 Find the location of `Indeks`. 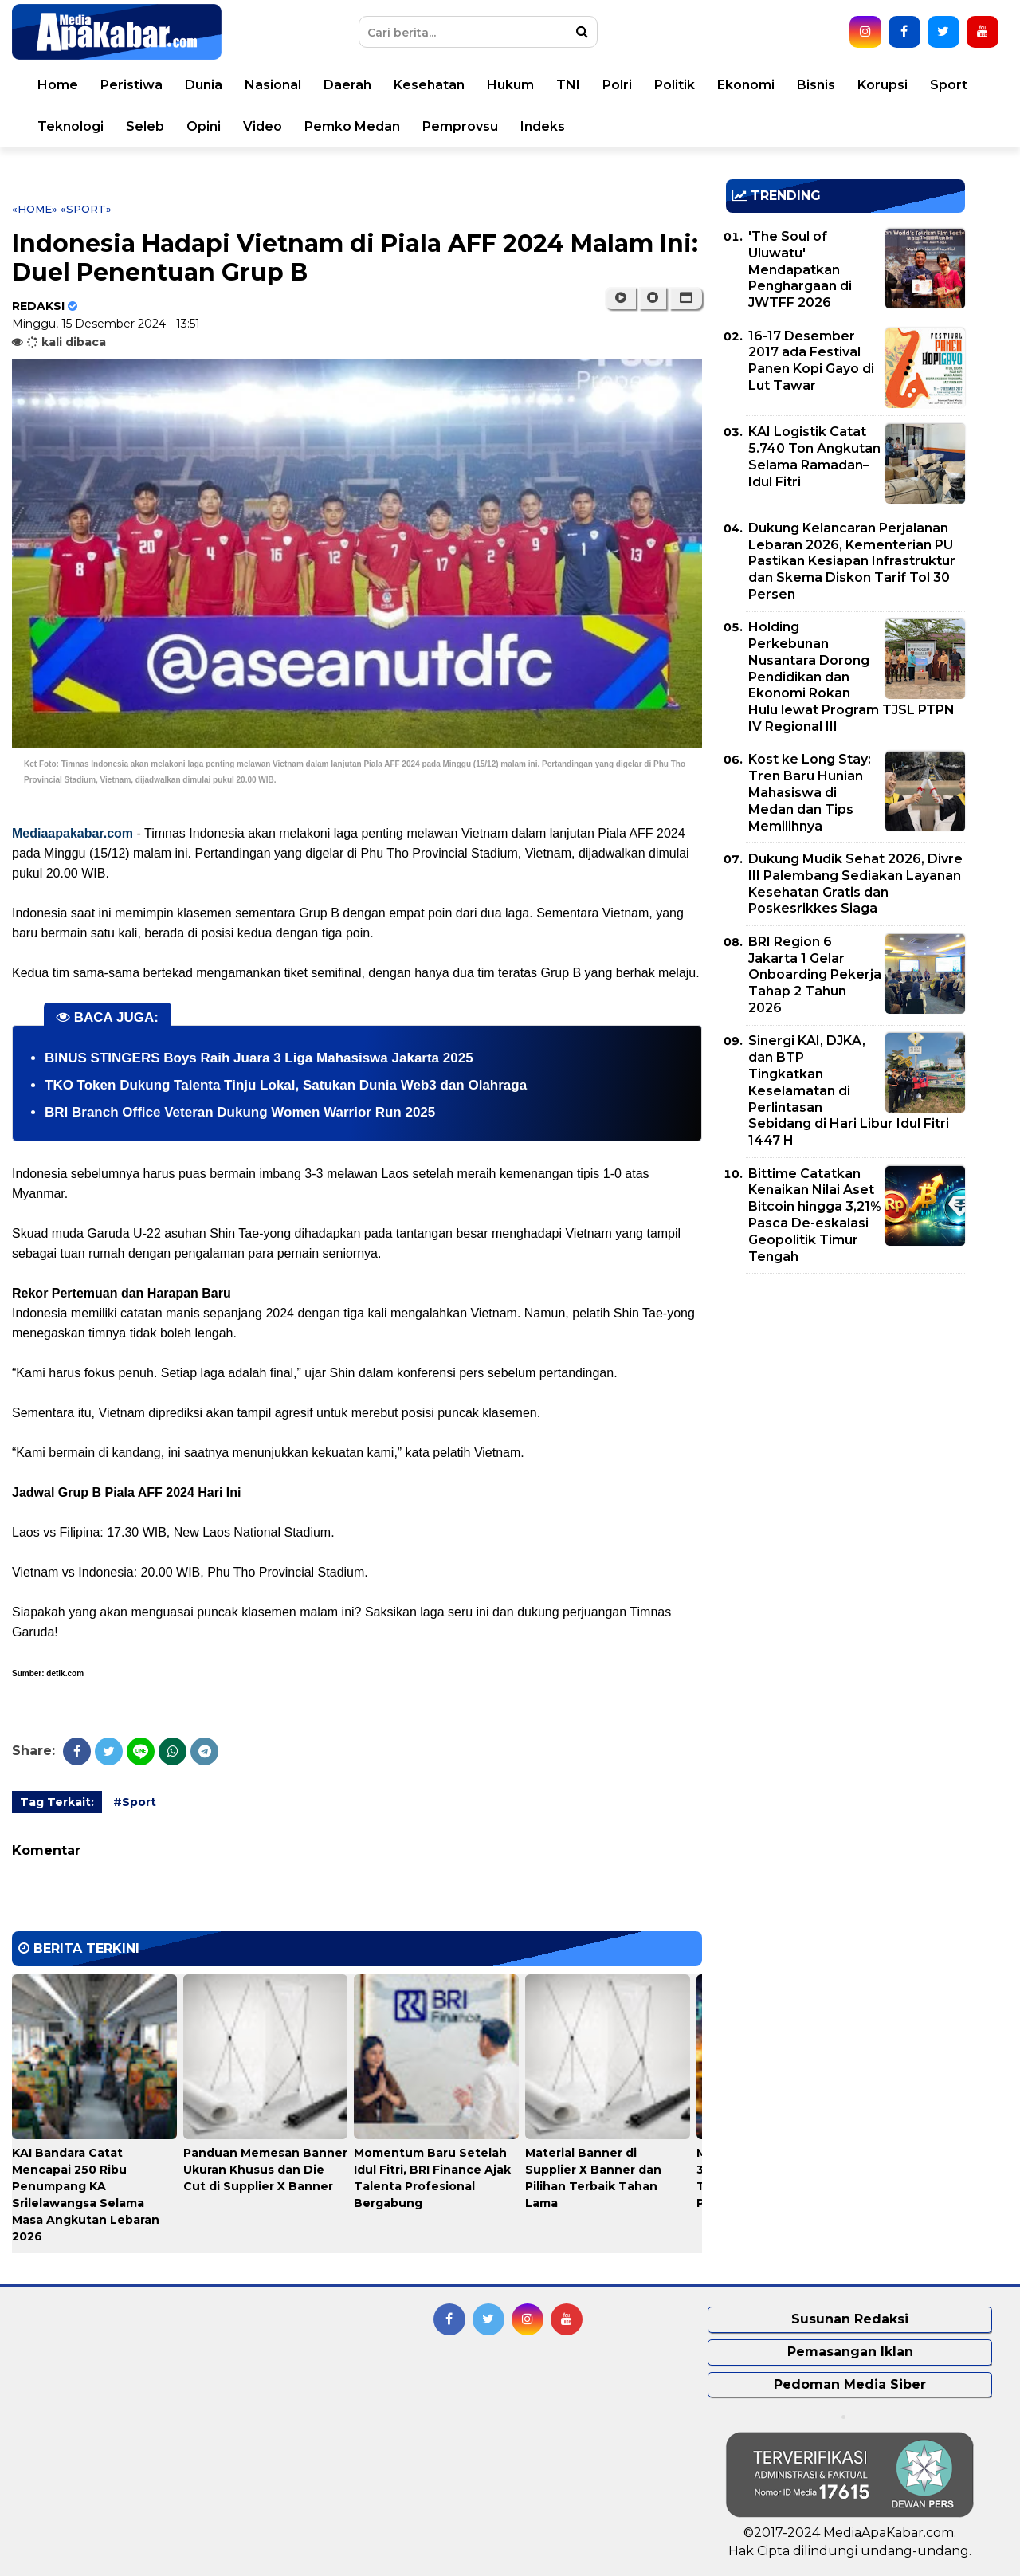

Indeks is located at coordinates (542, 126).